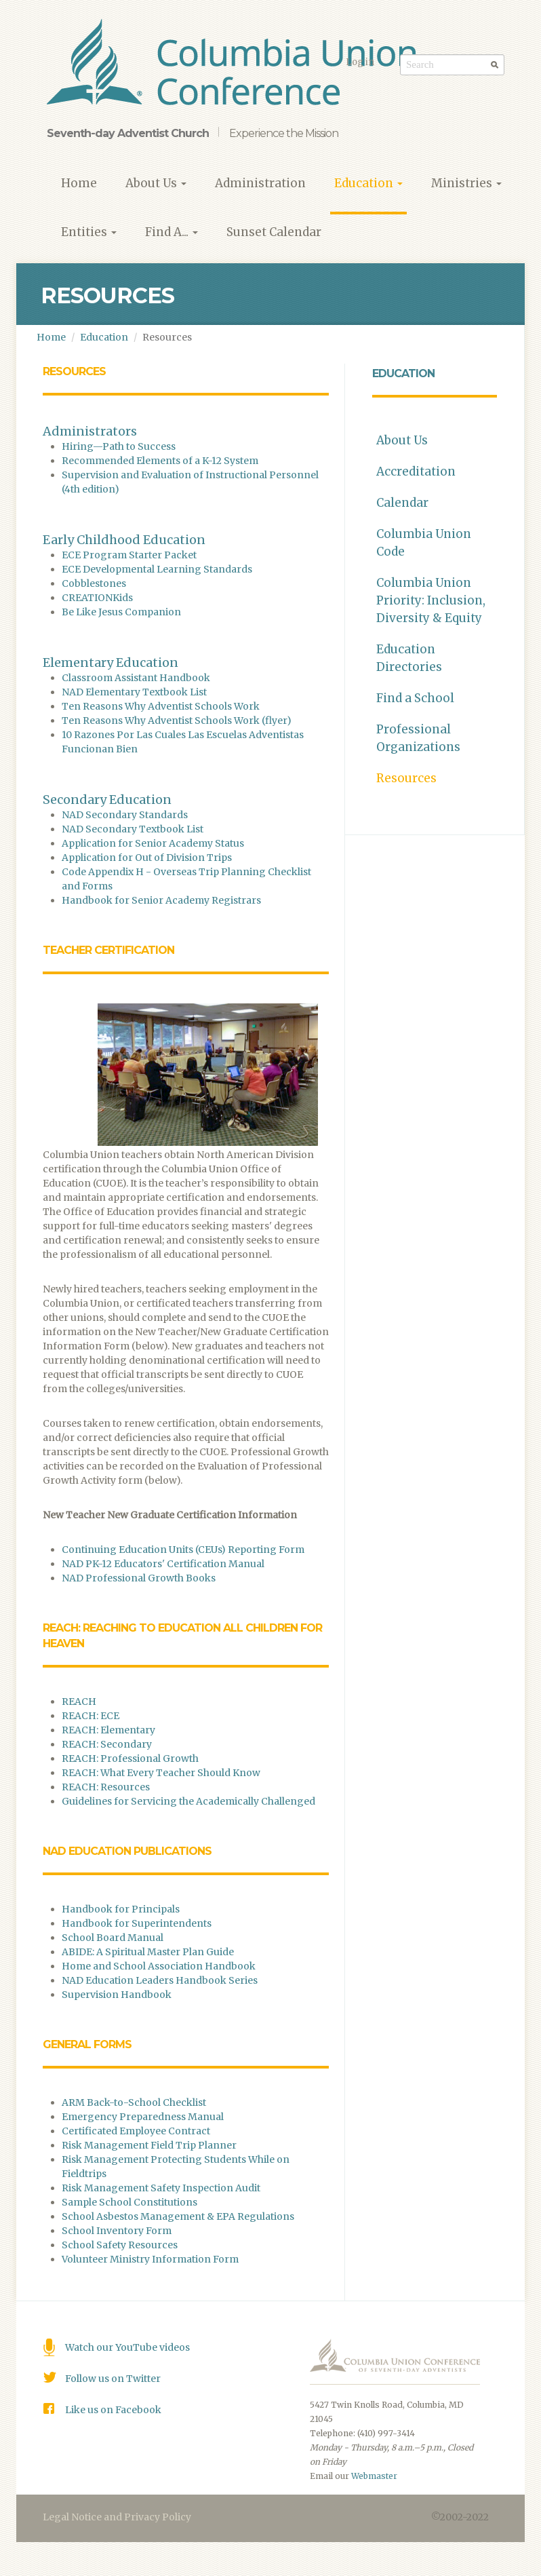 This screenshot has width=541, height=2576. I want to click on Risk Management Field Trip Planner, so click(149, 2145).